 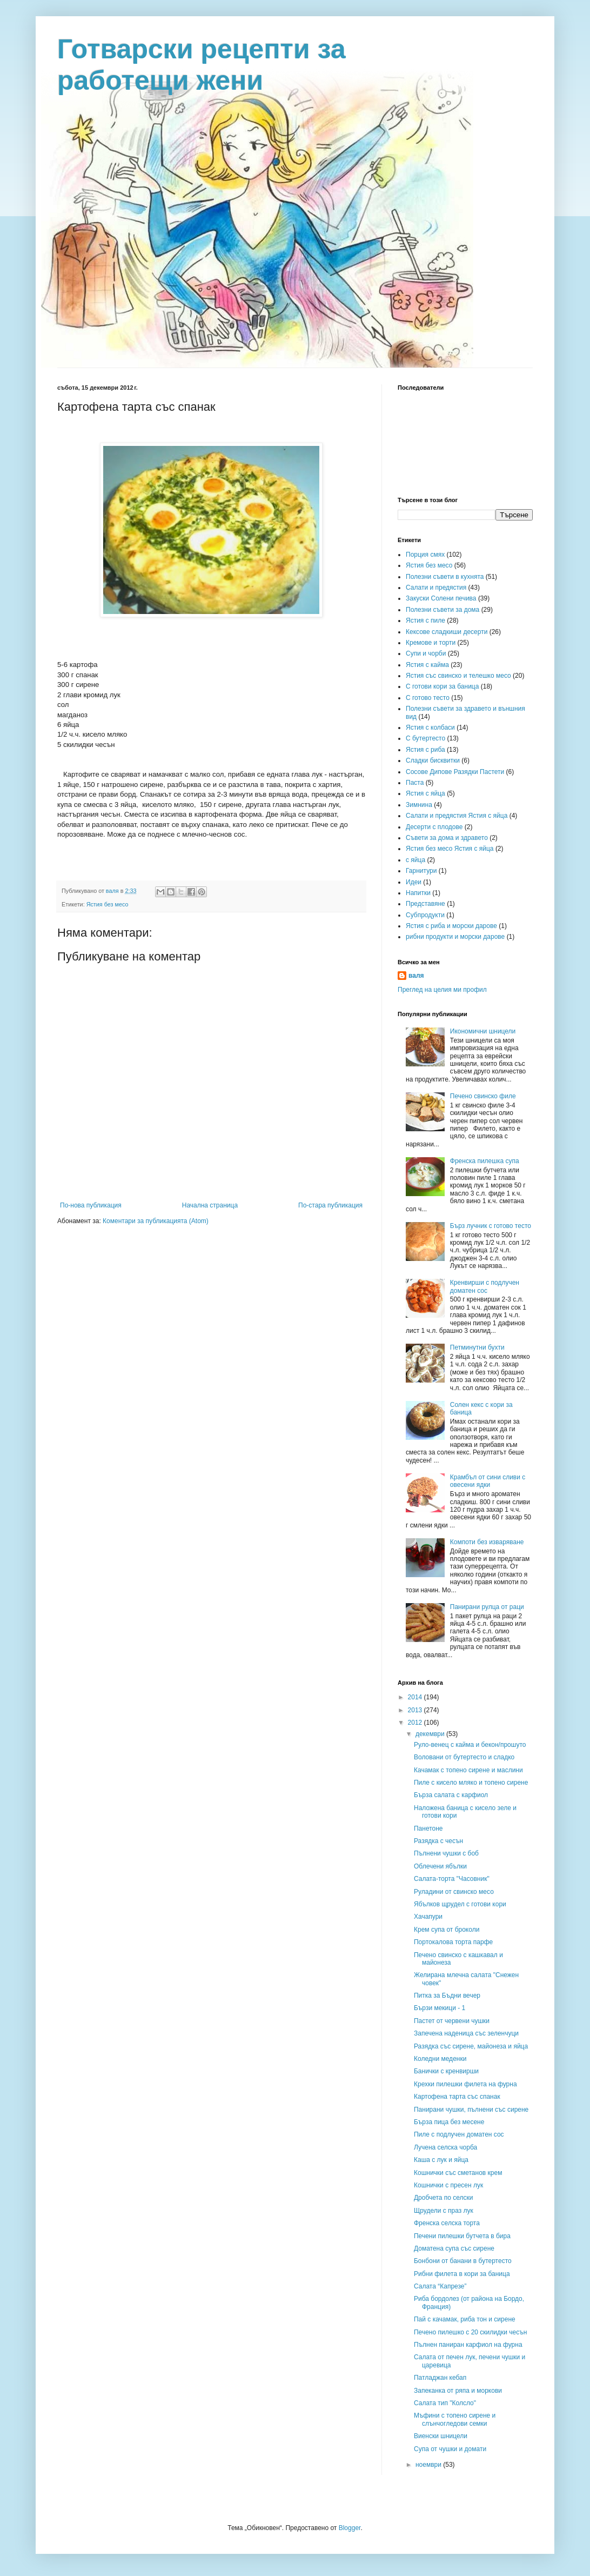 What do you see at coordinates (448, 2185) in the screenshot?
I see `Кошнички с пресен лук` at bounding box center [448, 2185].